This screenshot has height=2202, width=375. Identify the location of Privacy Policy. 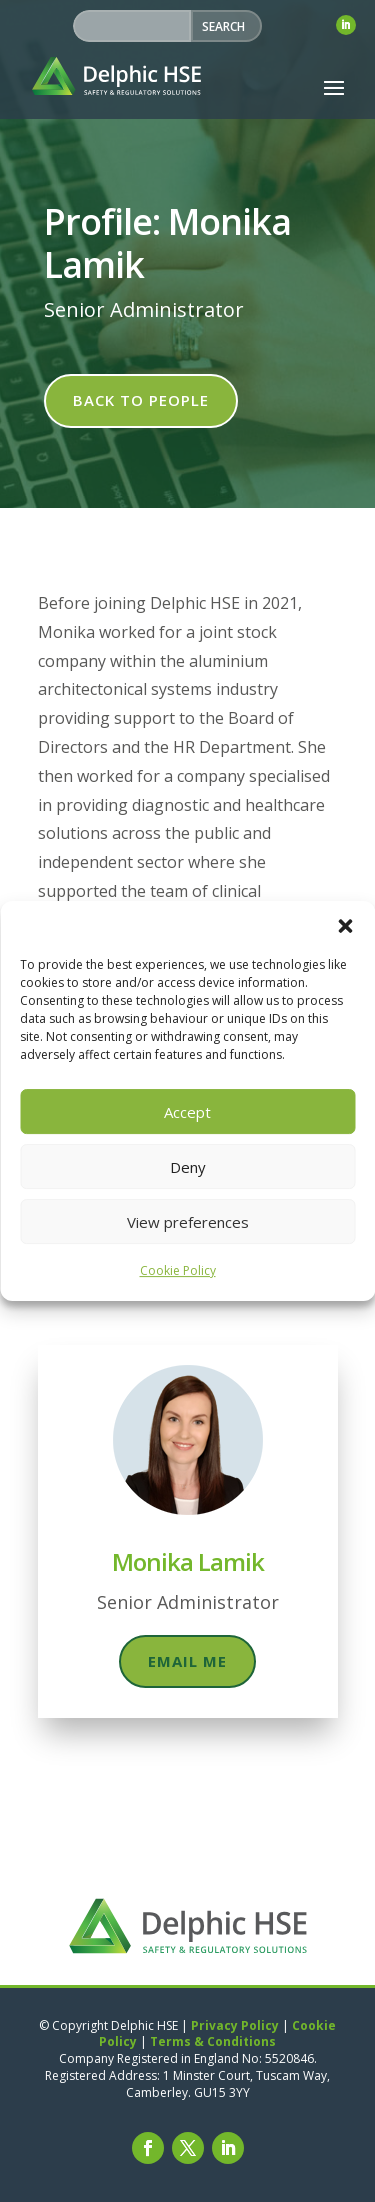
(235, 2025).